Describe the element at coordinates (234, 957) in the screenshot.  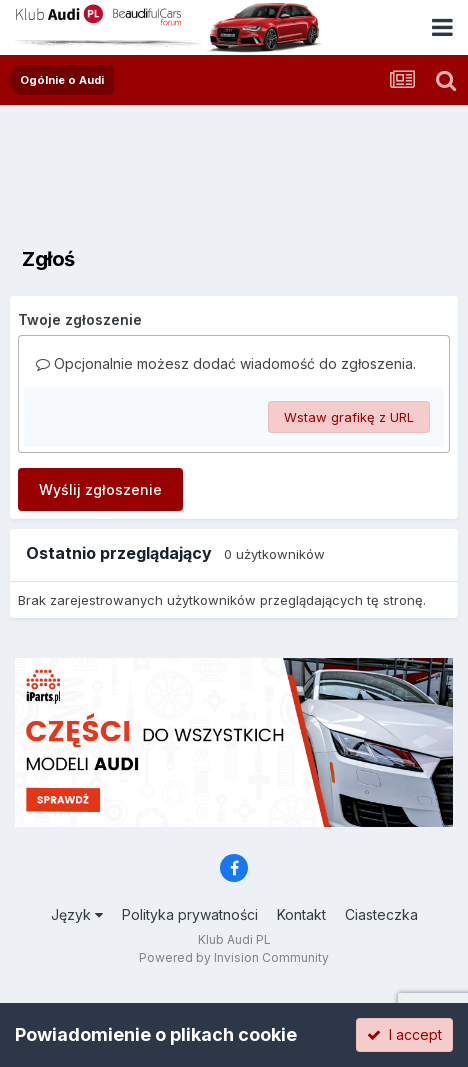
I see `Powered by Invision Community` at that location.